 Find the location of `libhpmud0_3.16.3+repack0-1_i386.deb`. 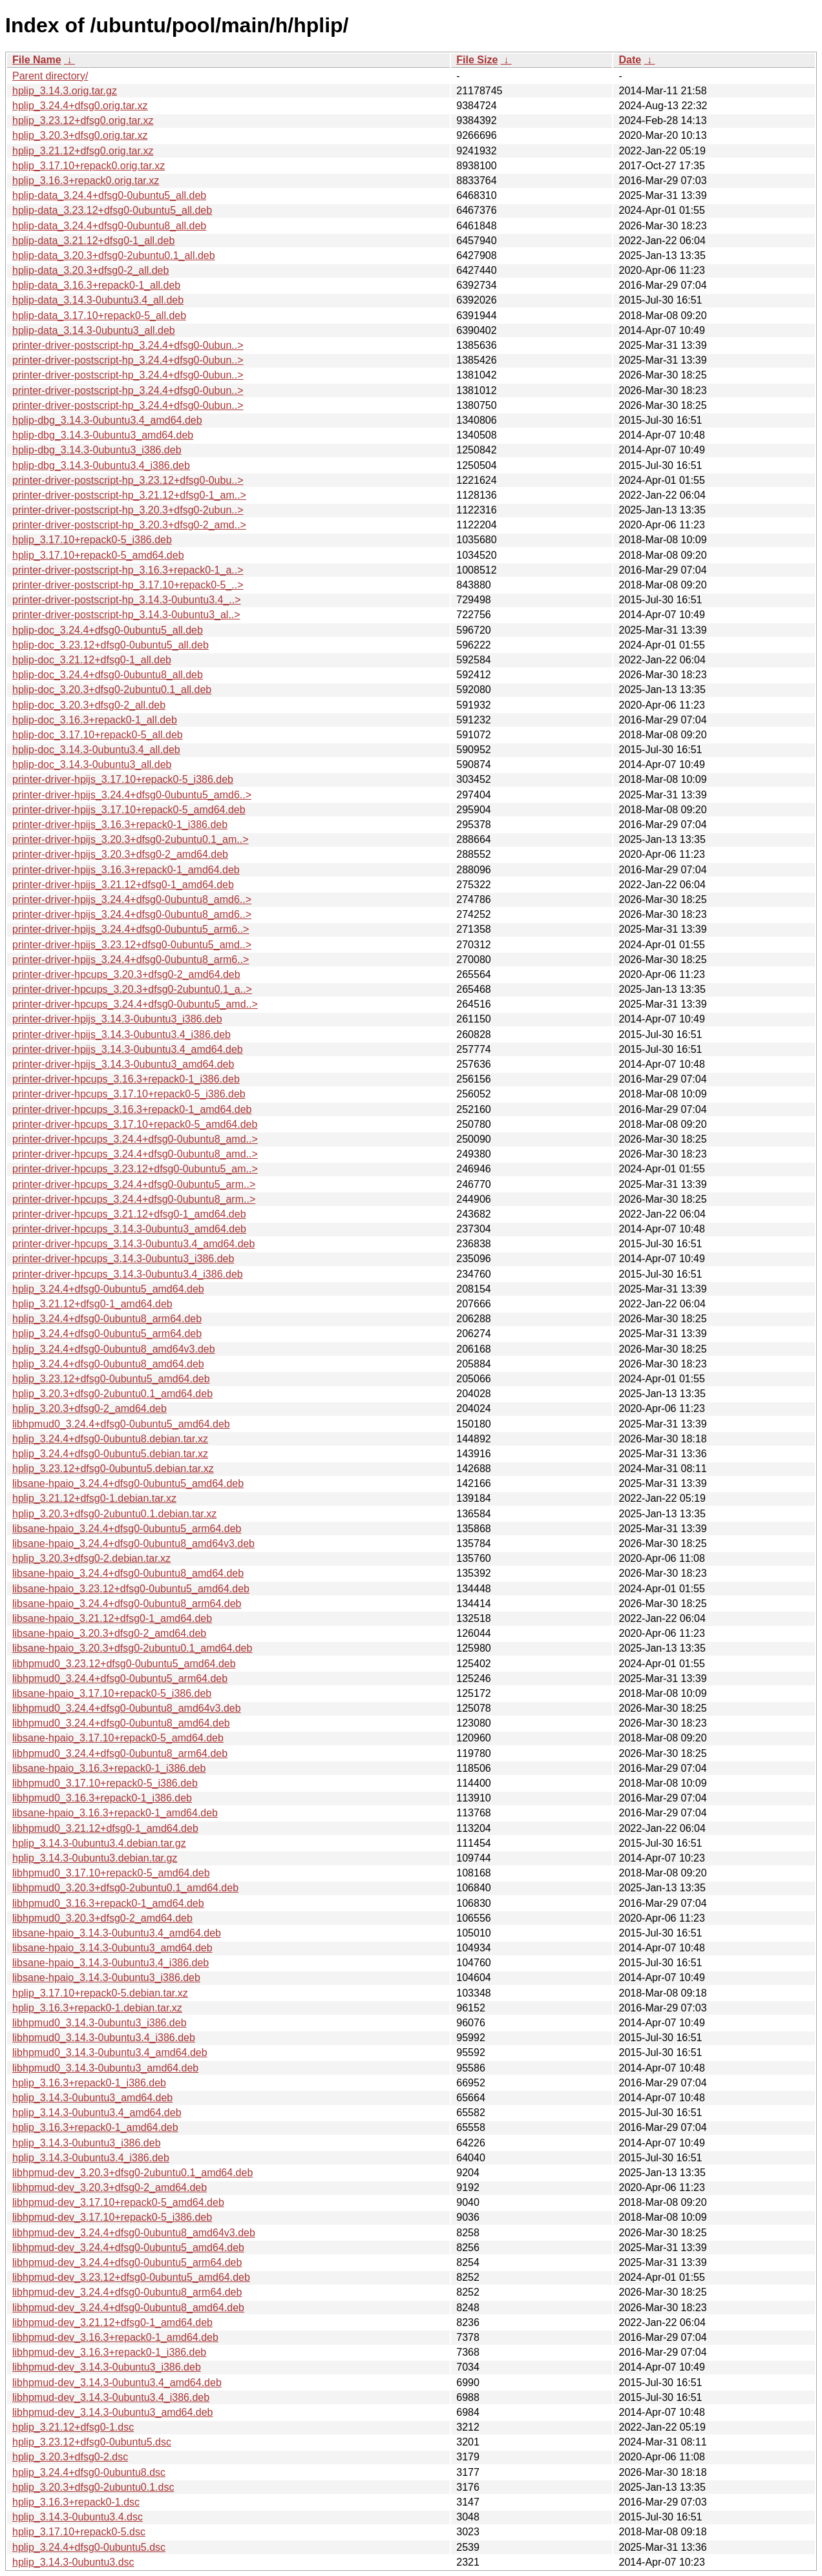

libhpmud0_3.16.3+repack0-1_i386.deb is located at coordinates (102, 1797).